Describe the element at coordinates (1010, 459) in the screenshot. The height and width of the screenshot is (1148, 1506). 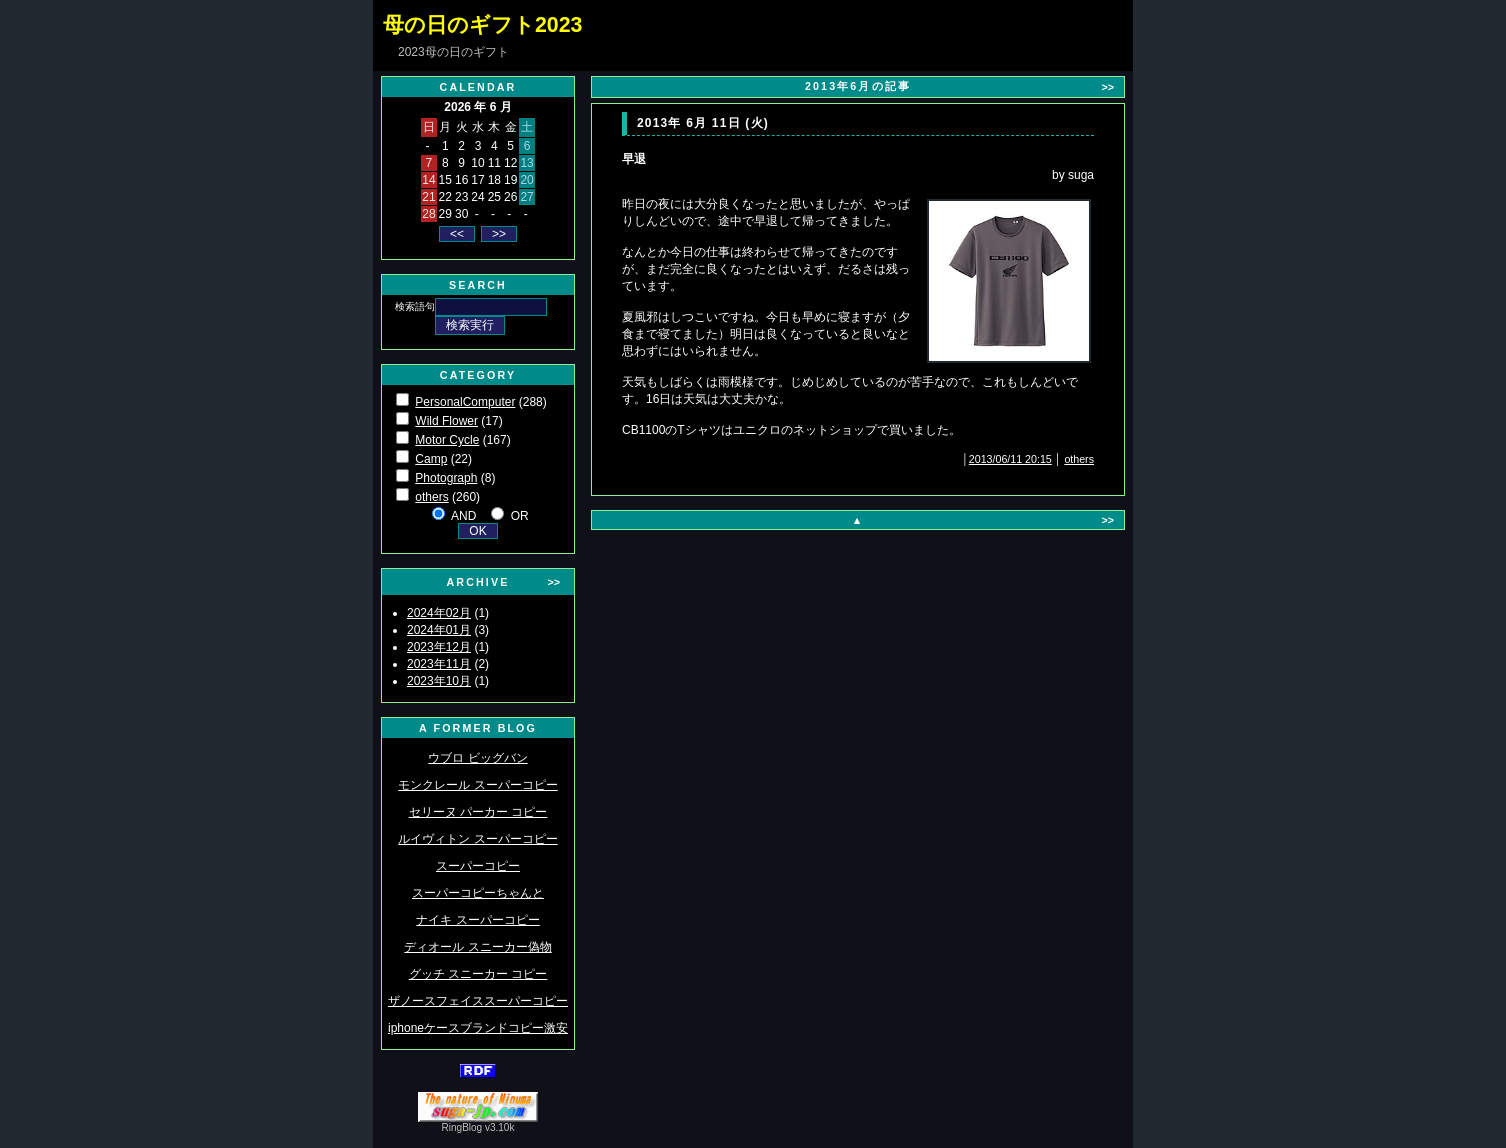
I see `2013/06/11 20:15` at that location.